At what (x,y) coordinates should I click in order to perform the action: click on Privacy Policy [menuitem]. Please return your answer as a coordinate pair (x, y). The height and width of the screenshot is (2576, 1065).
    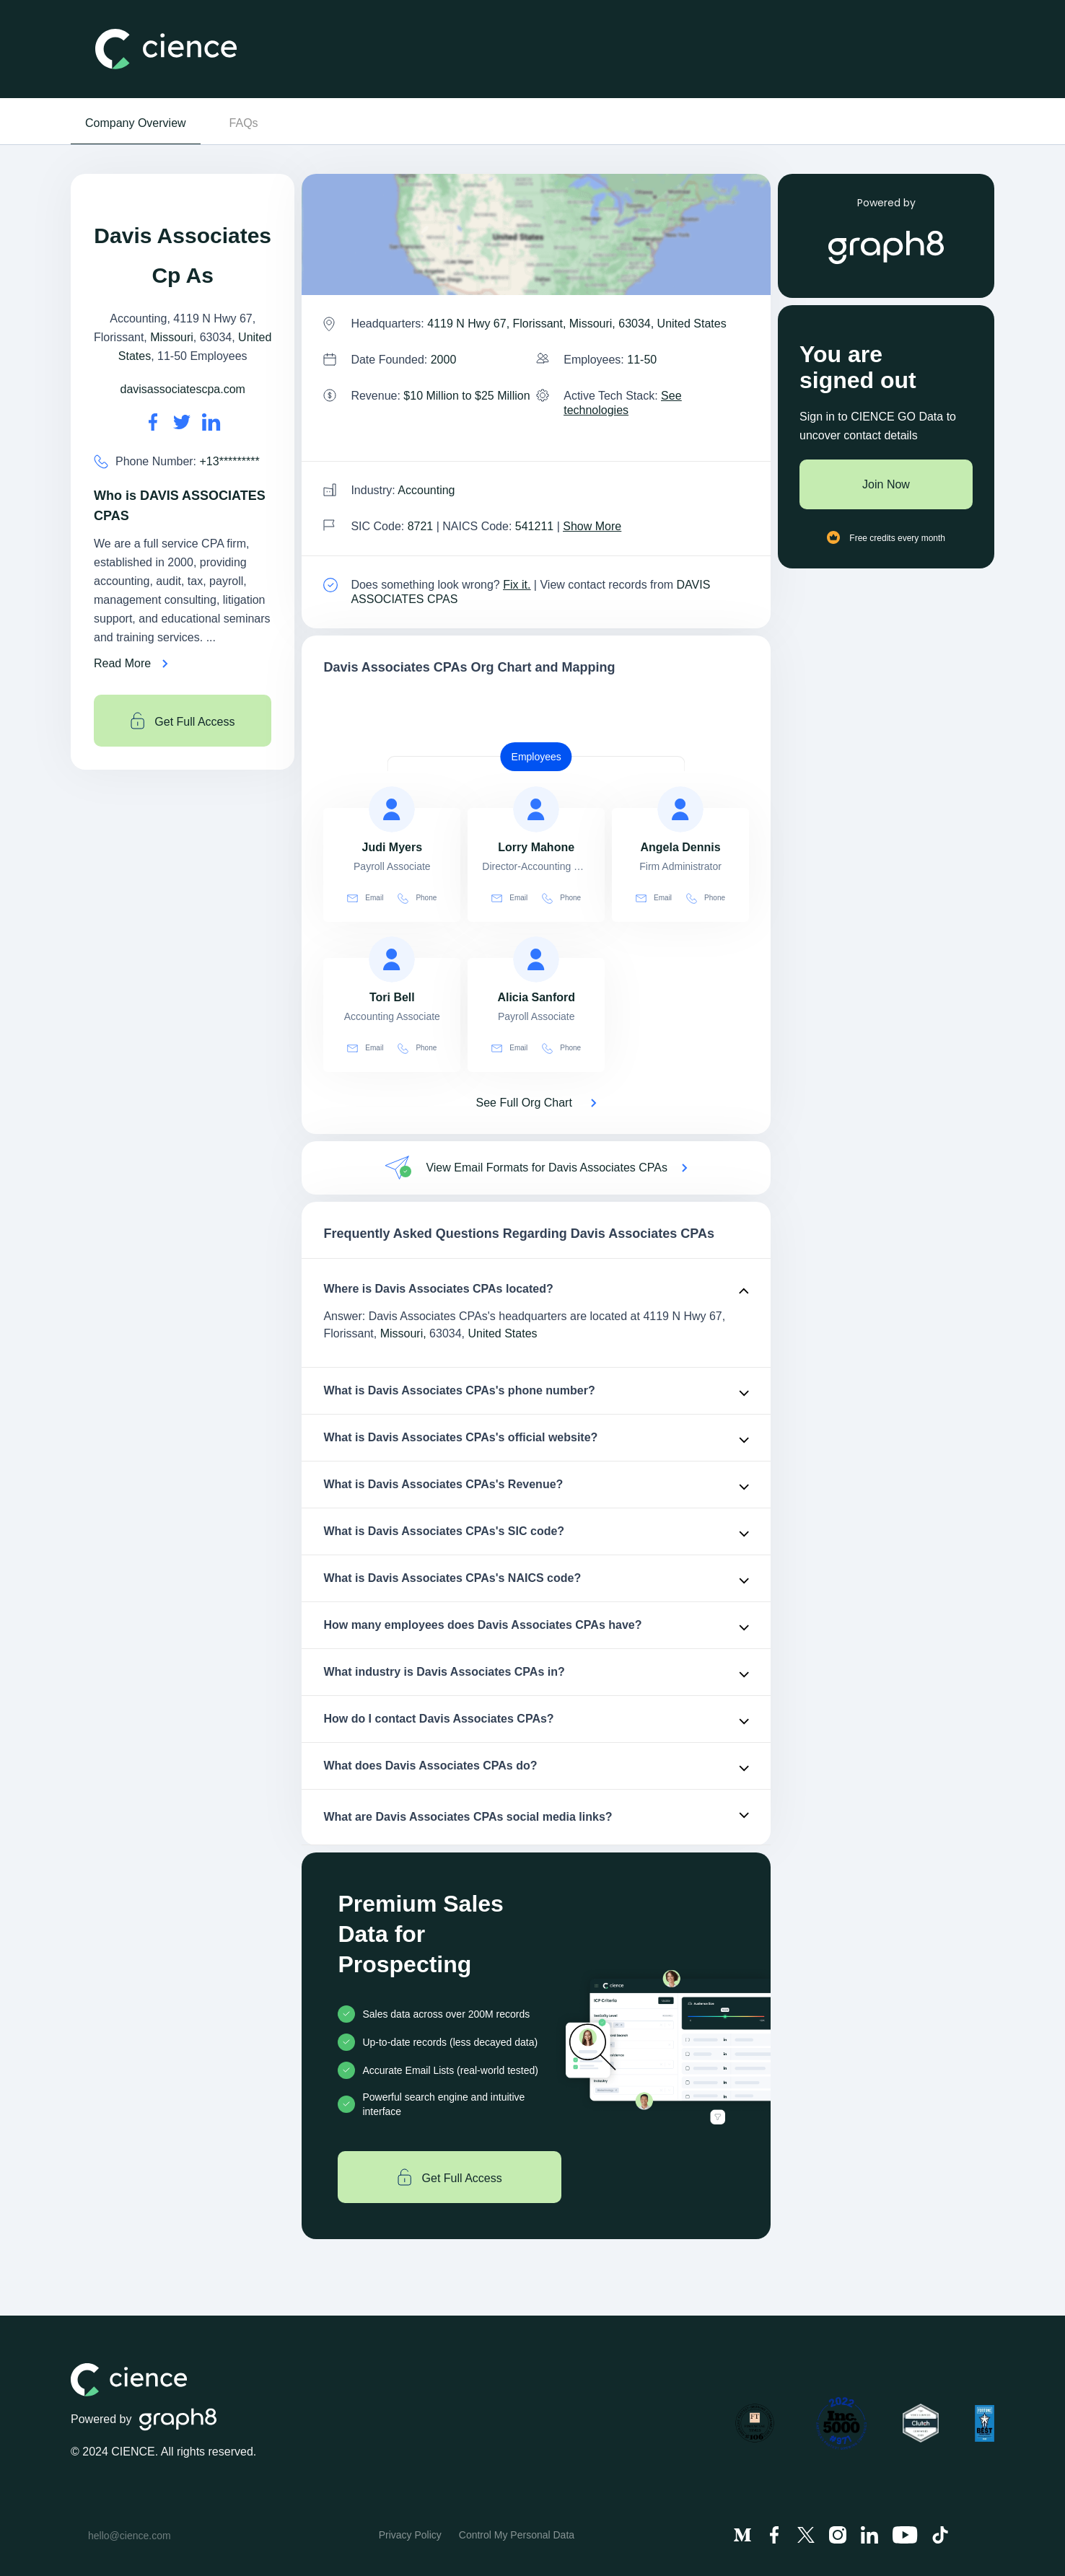
    Looking at the image, I should click on (410, 2535).